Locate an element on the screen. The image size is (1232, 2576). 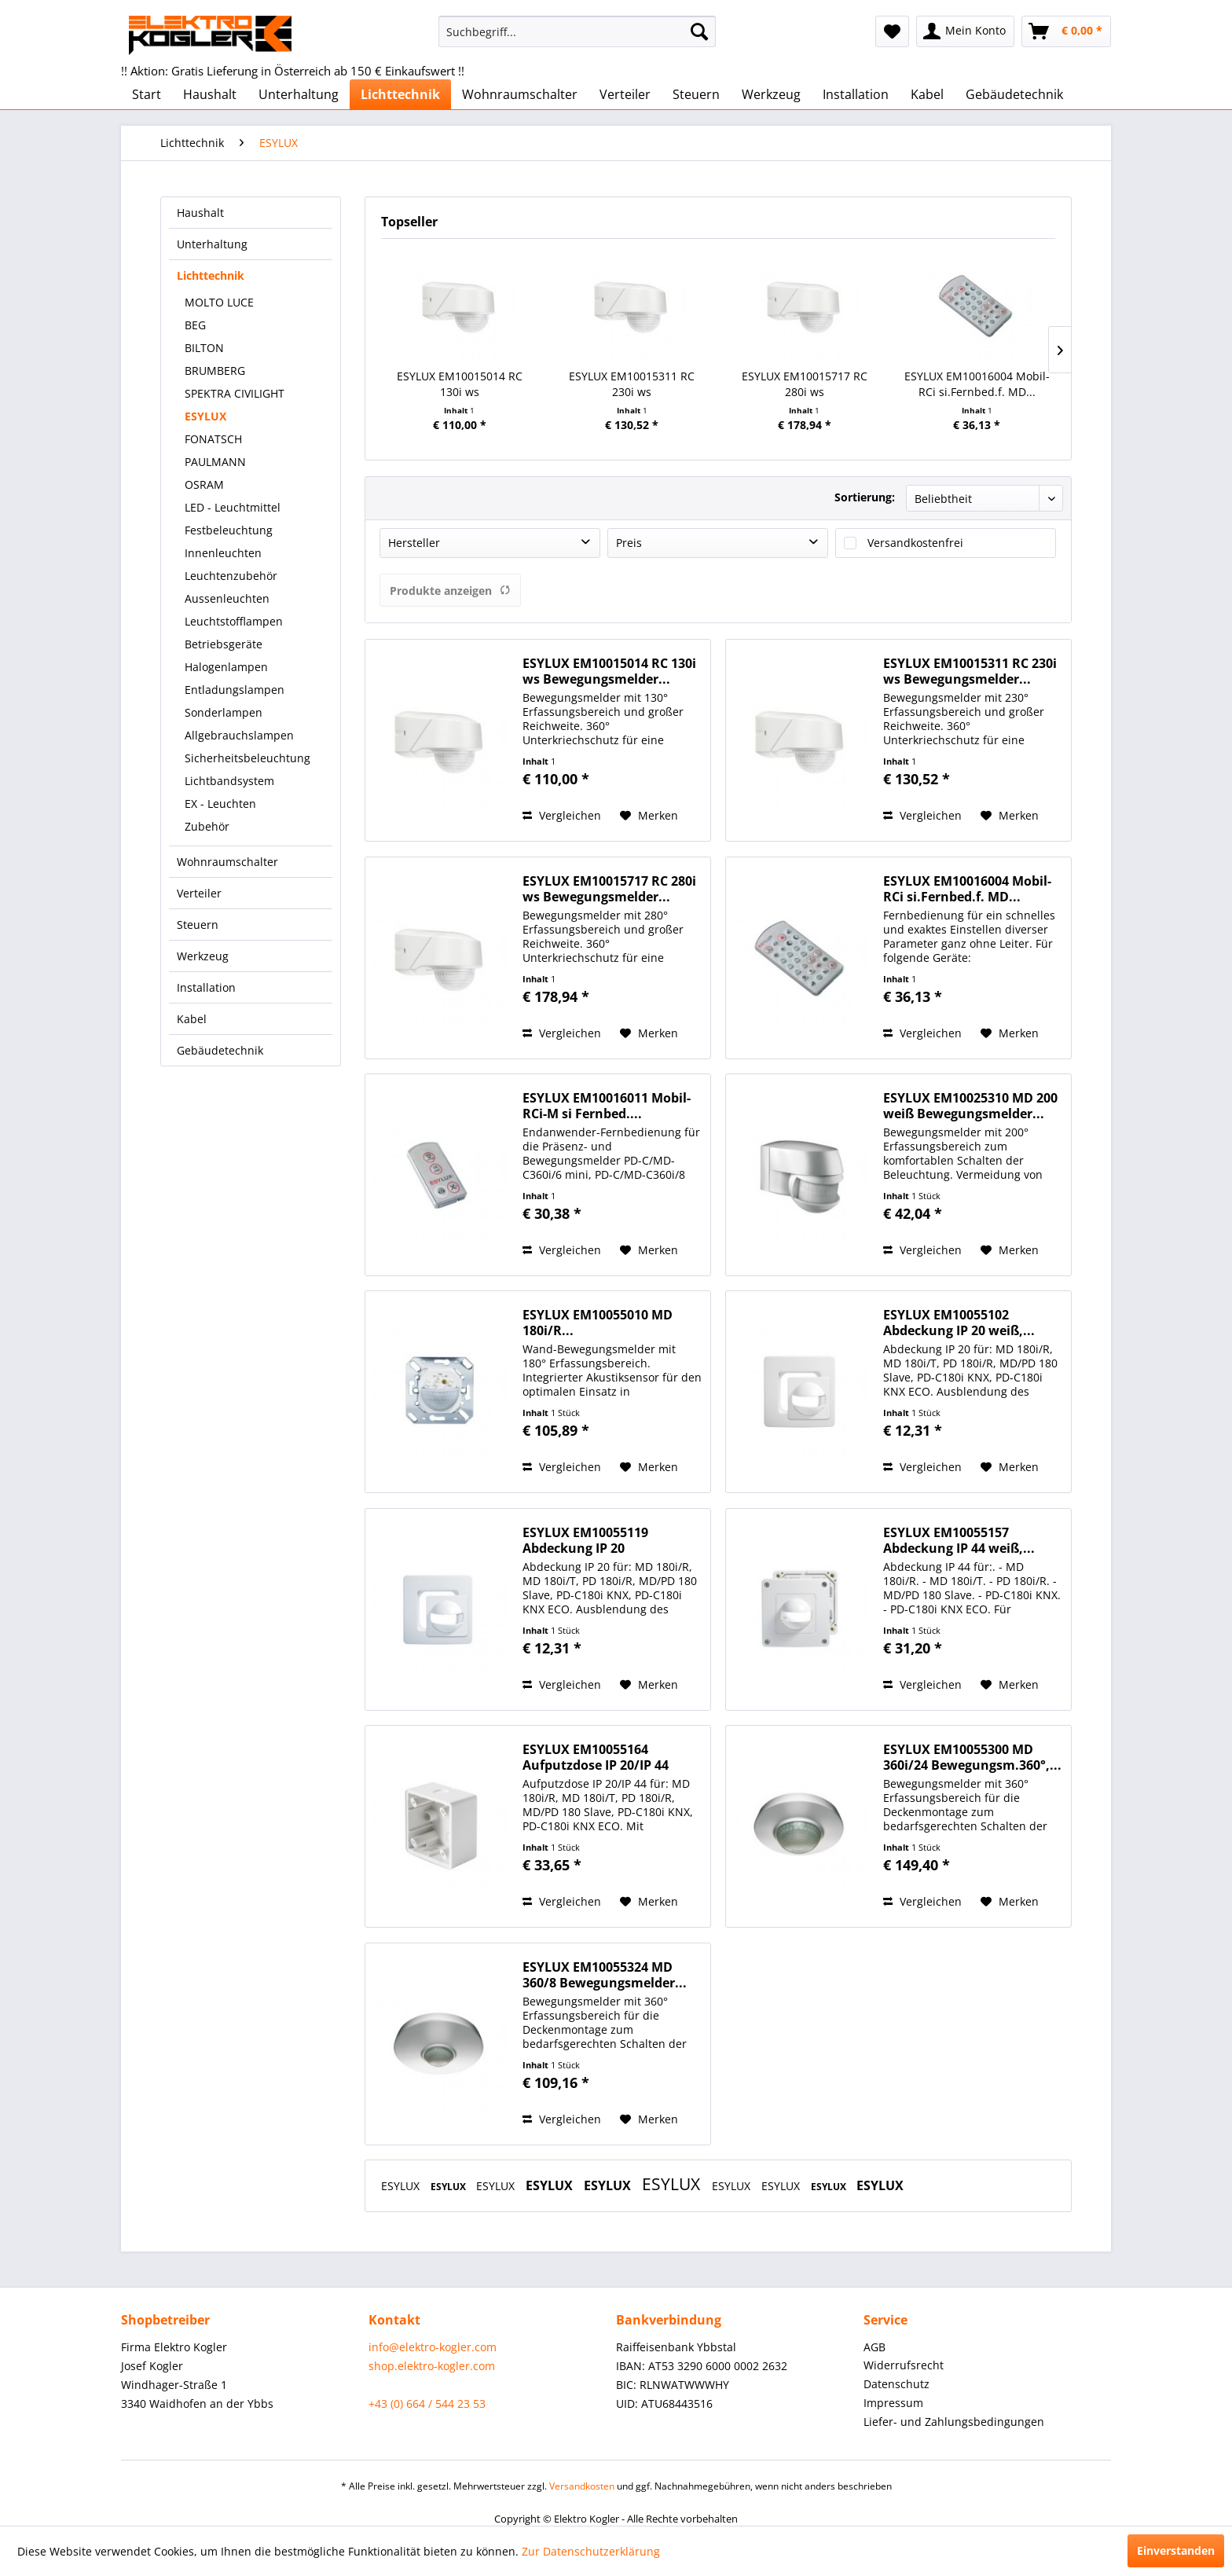
Leuchtstofflampen is located at coordinates (234, 621).